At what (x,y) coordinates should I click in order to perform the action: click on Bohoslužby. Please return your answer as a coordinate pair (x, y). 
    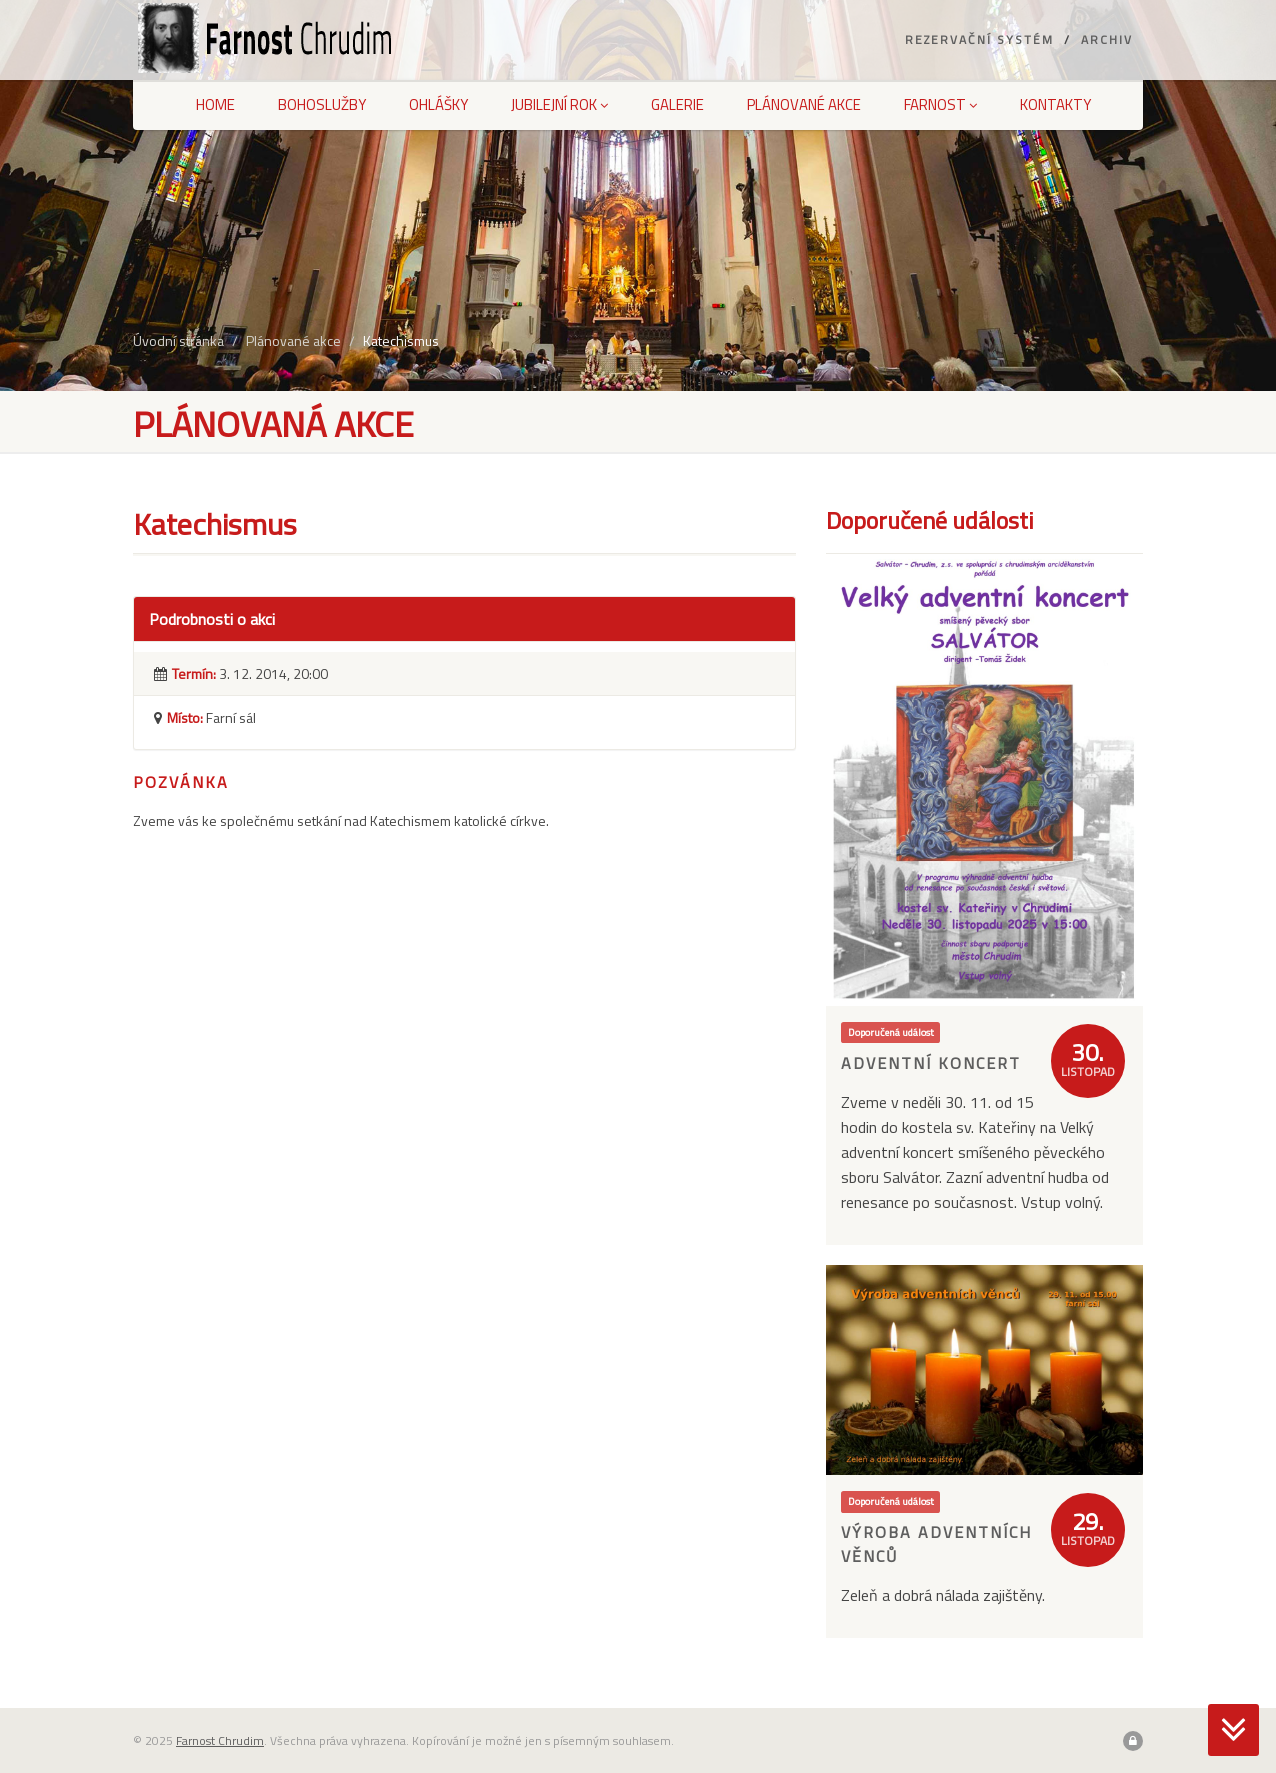
    Looking at the image, I should click on (322, 104).